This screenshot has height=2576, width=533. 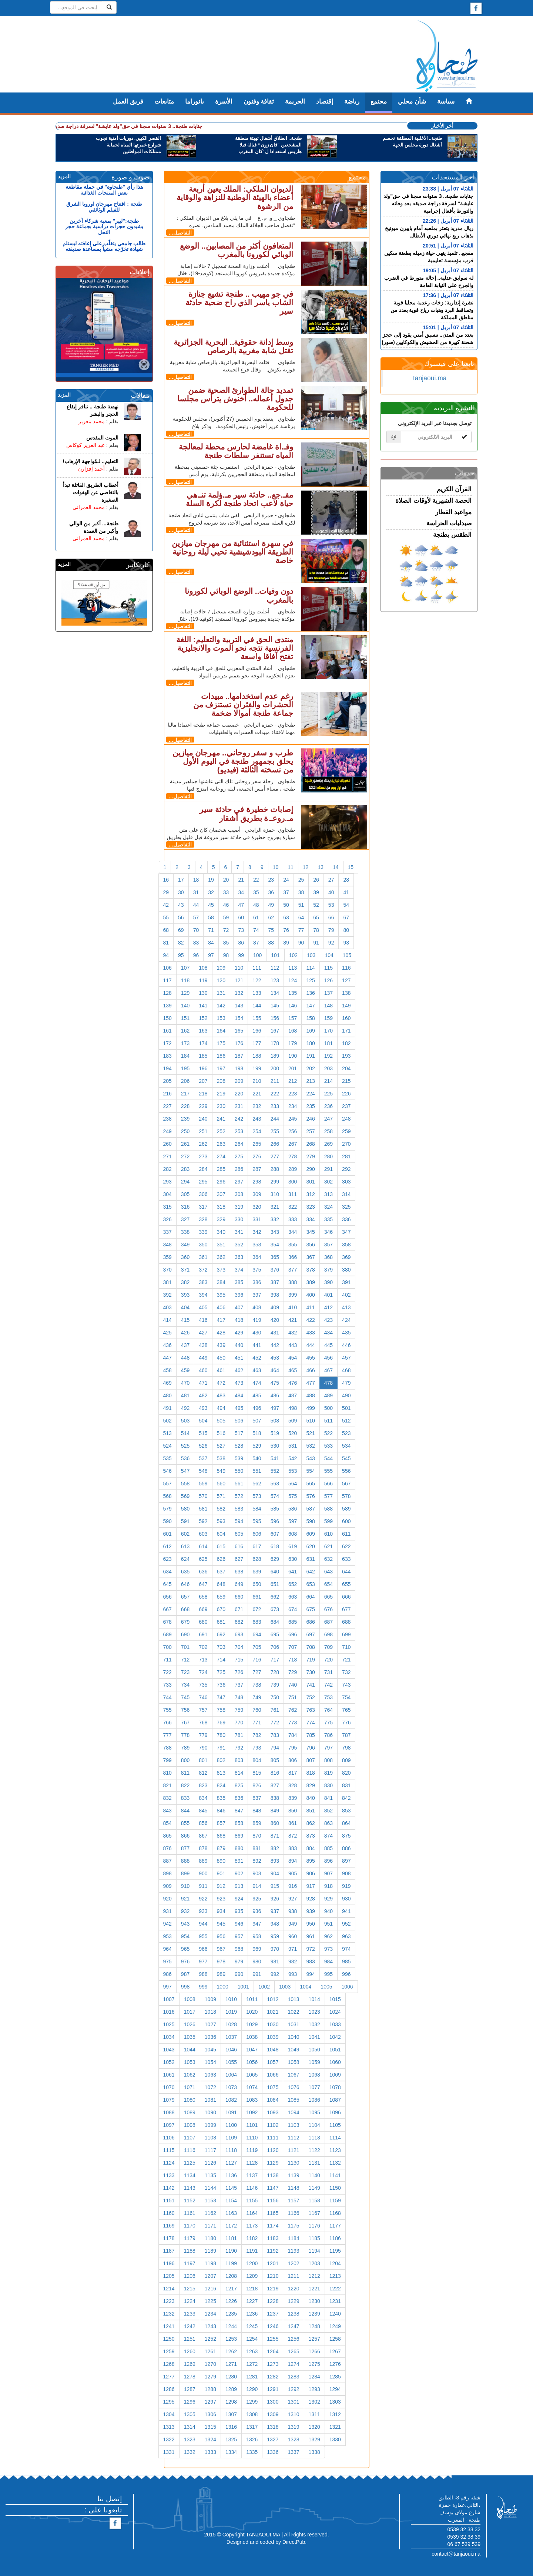 What do you see at coordinates (328, 1559) in the screenshot?
I see `632` at bounding box center [328, 1559].